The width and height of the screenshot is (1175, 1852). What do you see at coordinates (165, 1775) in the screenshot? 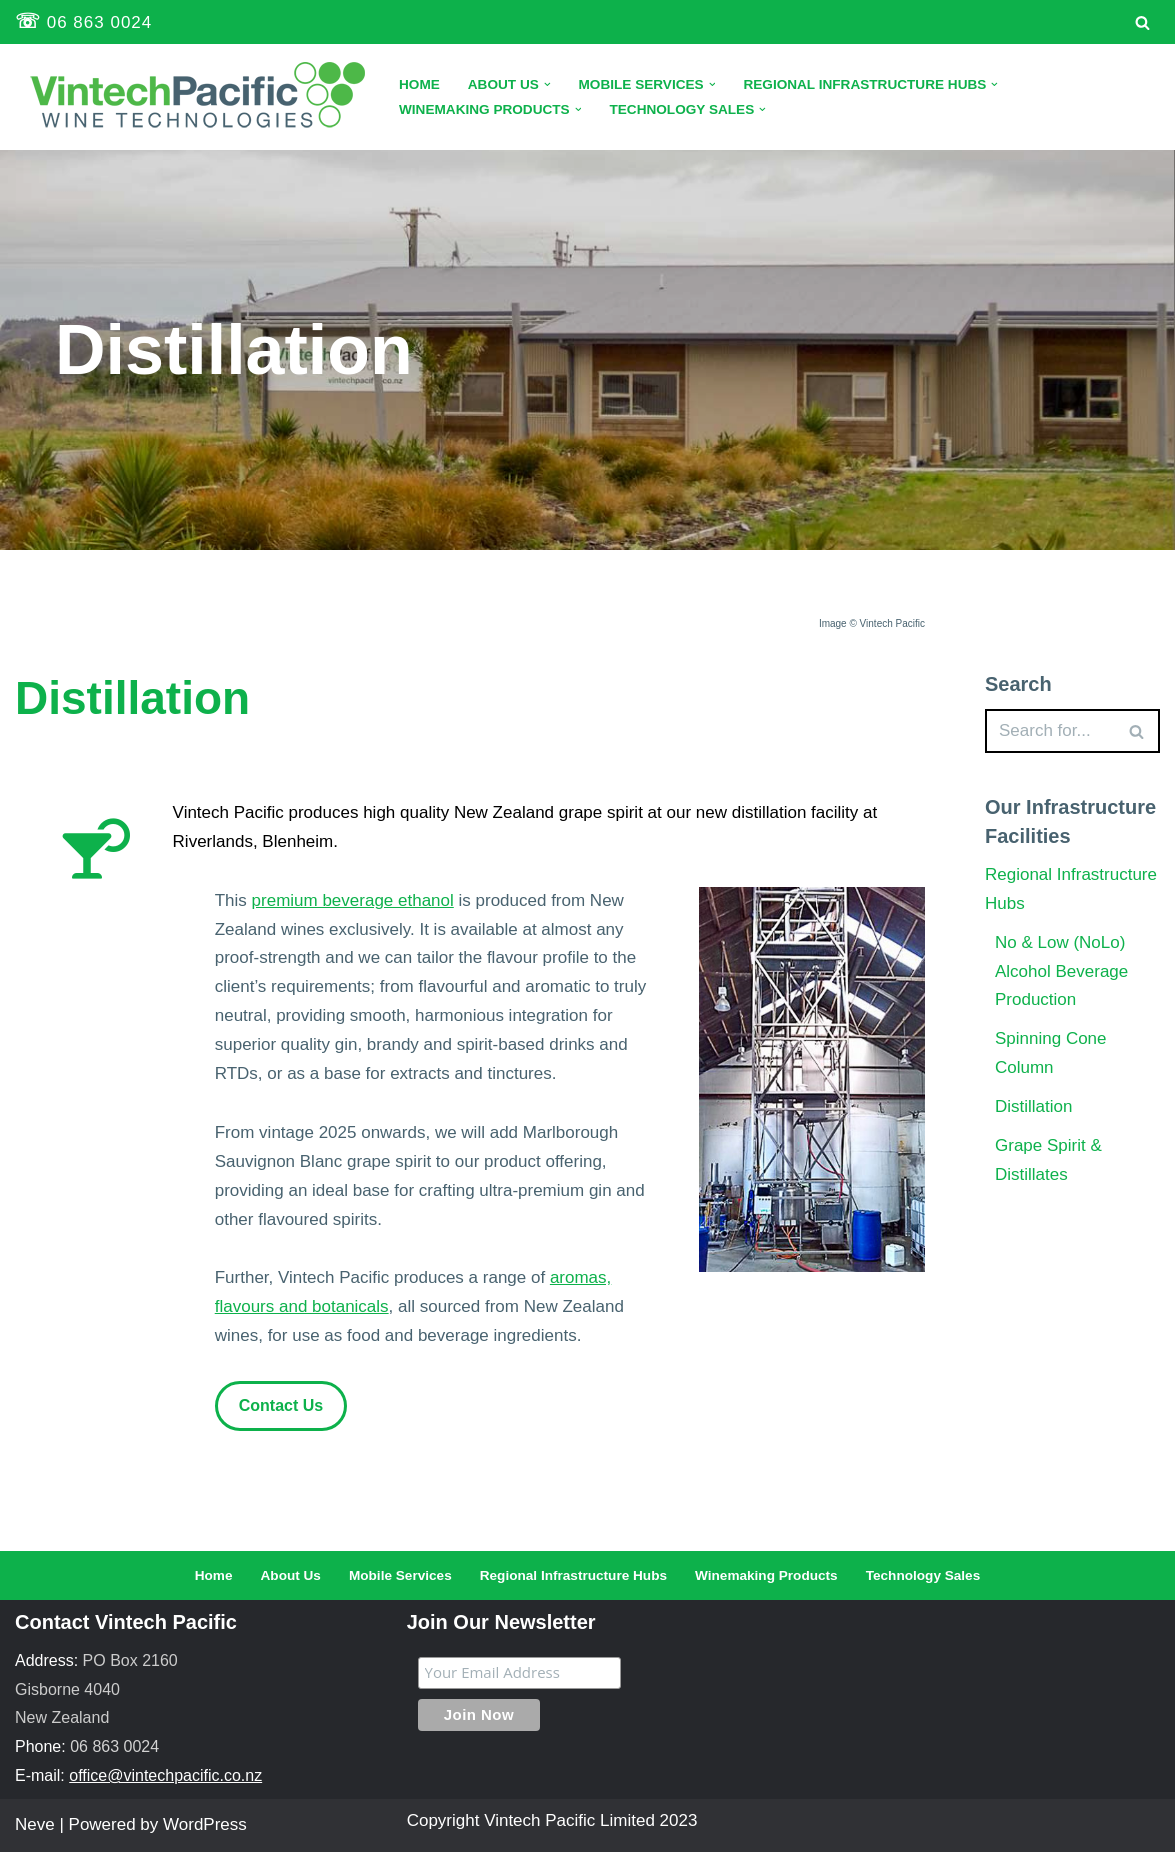
I see `office@vintechpacific.co.nz` at bounding box center [165, 1775].